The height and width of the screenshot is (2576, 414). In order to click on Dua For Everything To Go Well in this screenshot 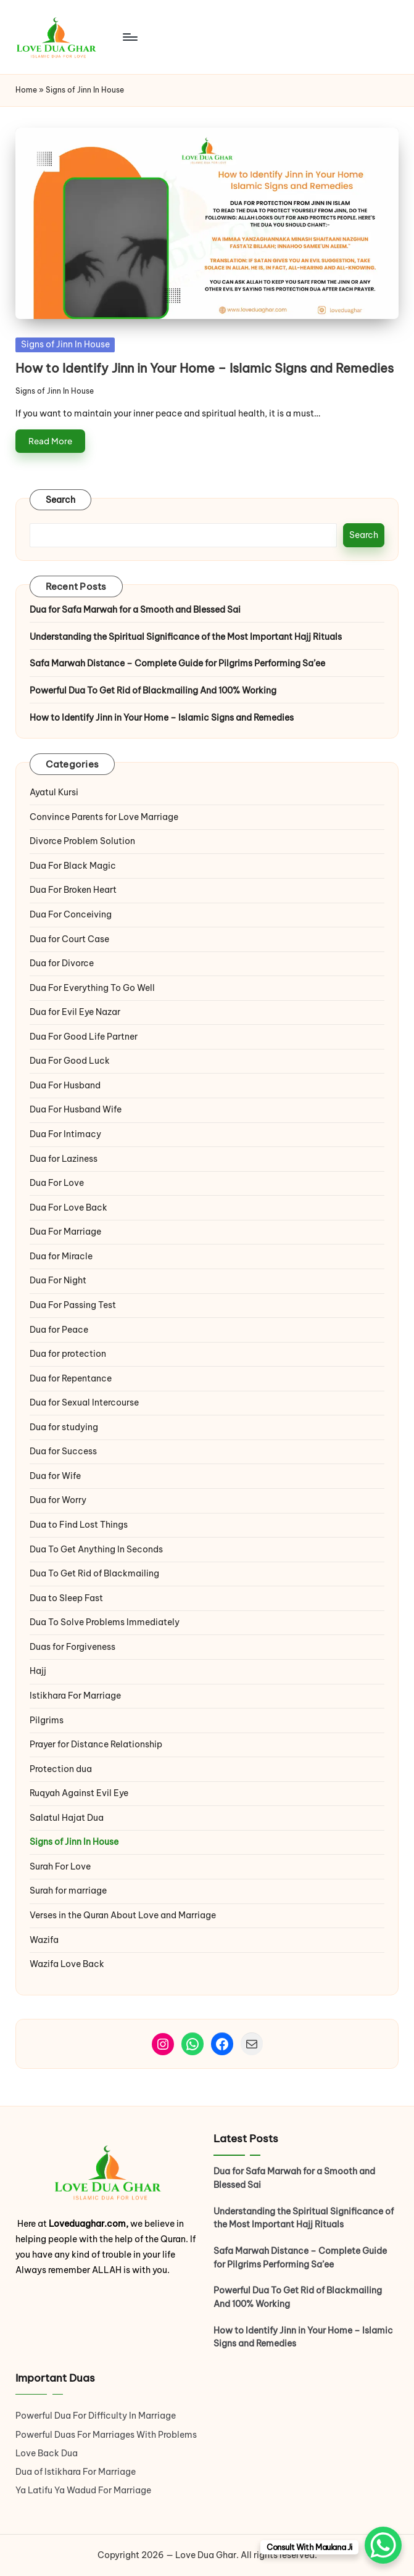, I will do `click(92, 987)`.